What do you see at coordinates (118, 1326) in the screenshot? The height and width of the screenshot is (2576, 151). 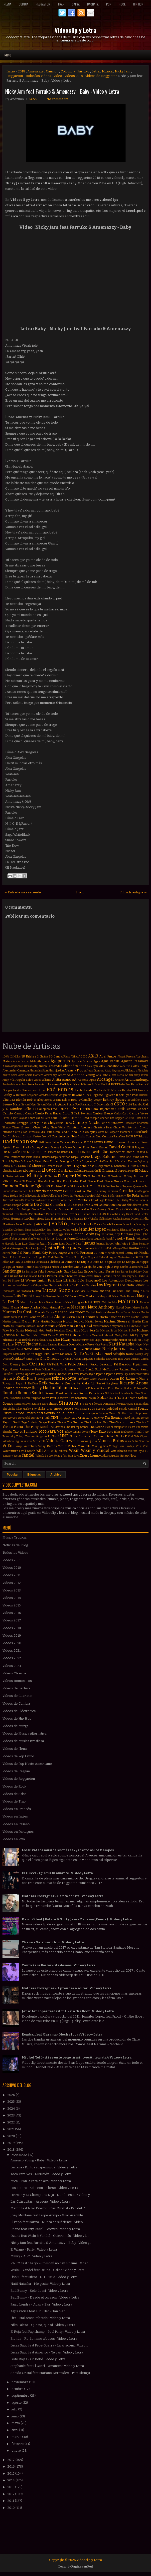 I see `Mayonesa` at bounding box center [118, 1326].